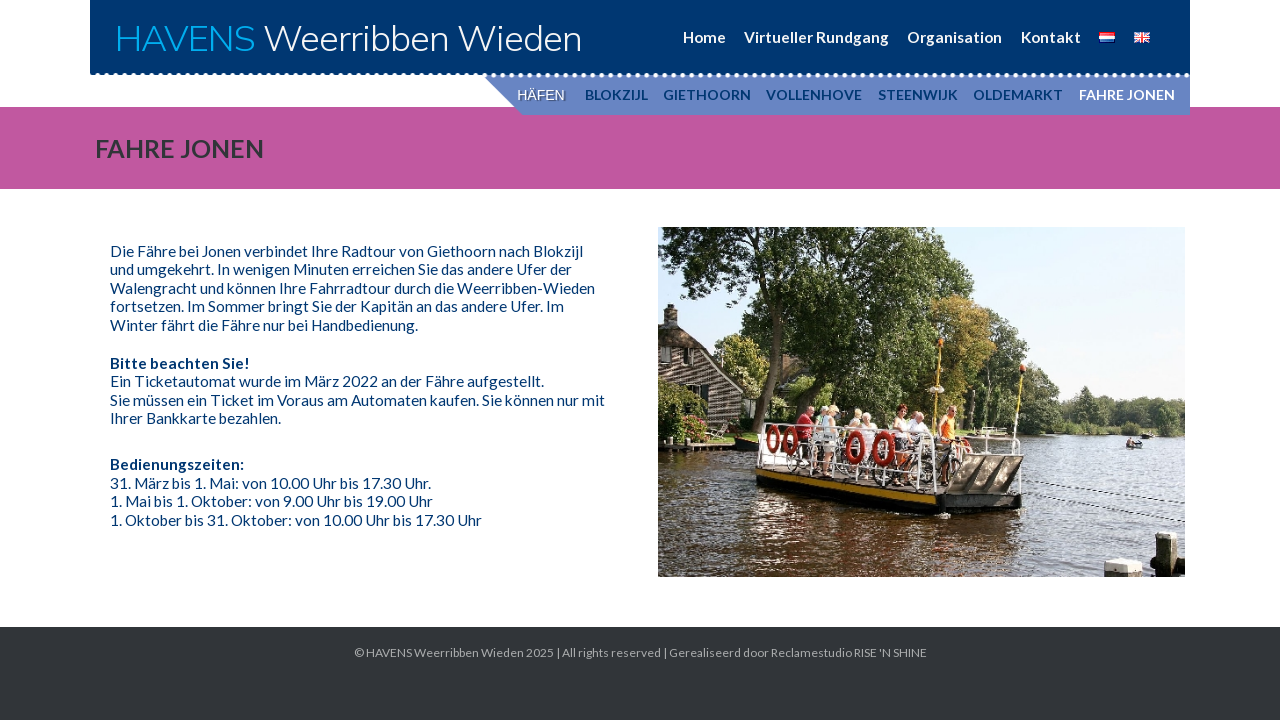  Describe the element at coordinates (704, 37) in the screenshot. I see `Home` at that location.